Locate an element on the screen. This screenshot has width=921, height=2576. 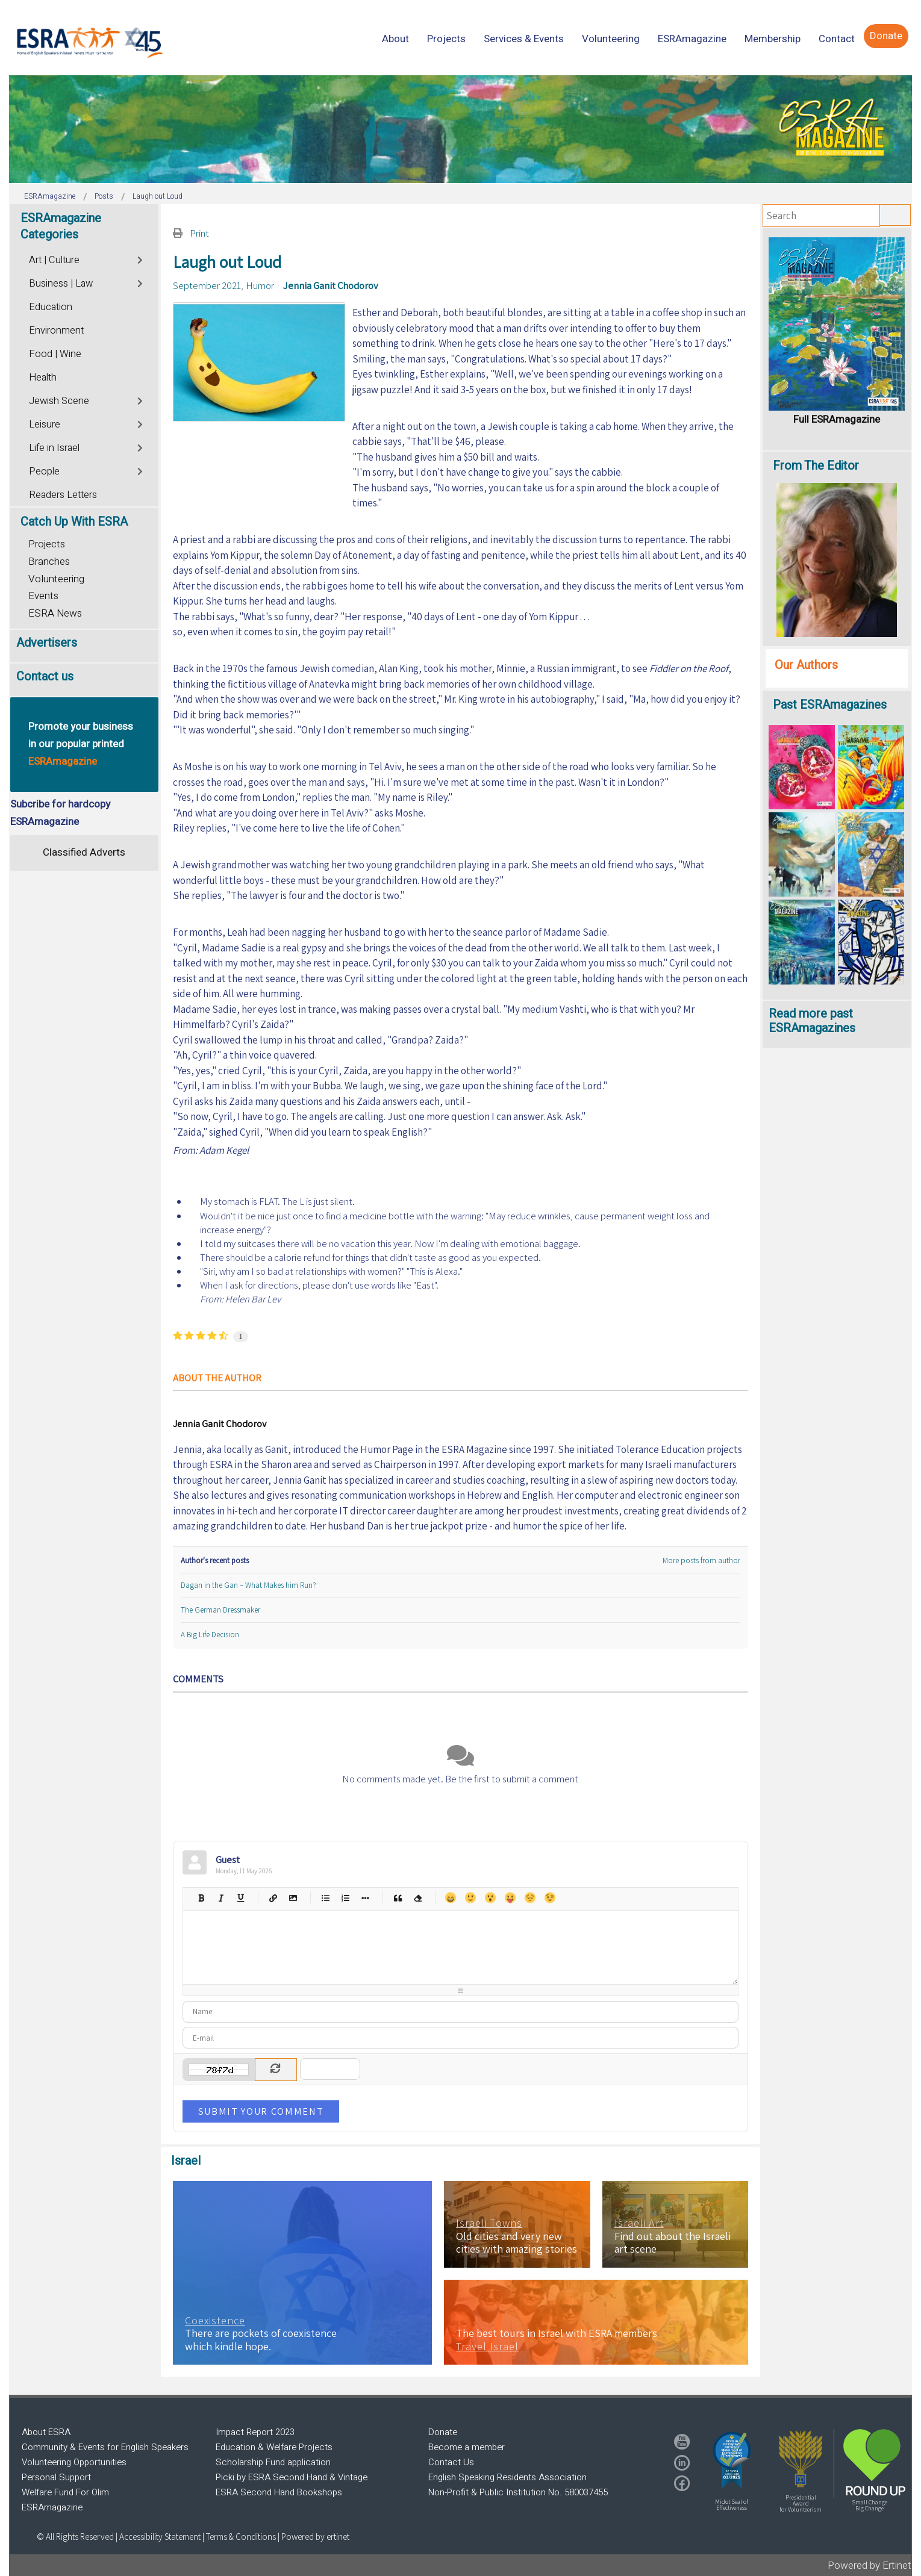
Education & Welfare Projects is located at coordinates (274, 2447).